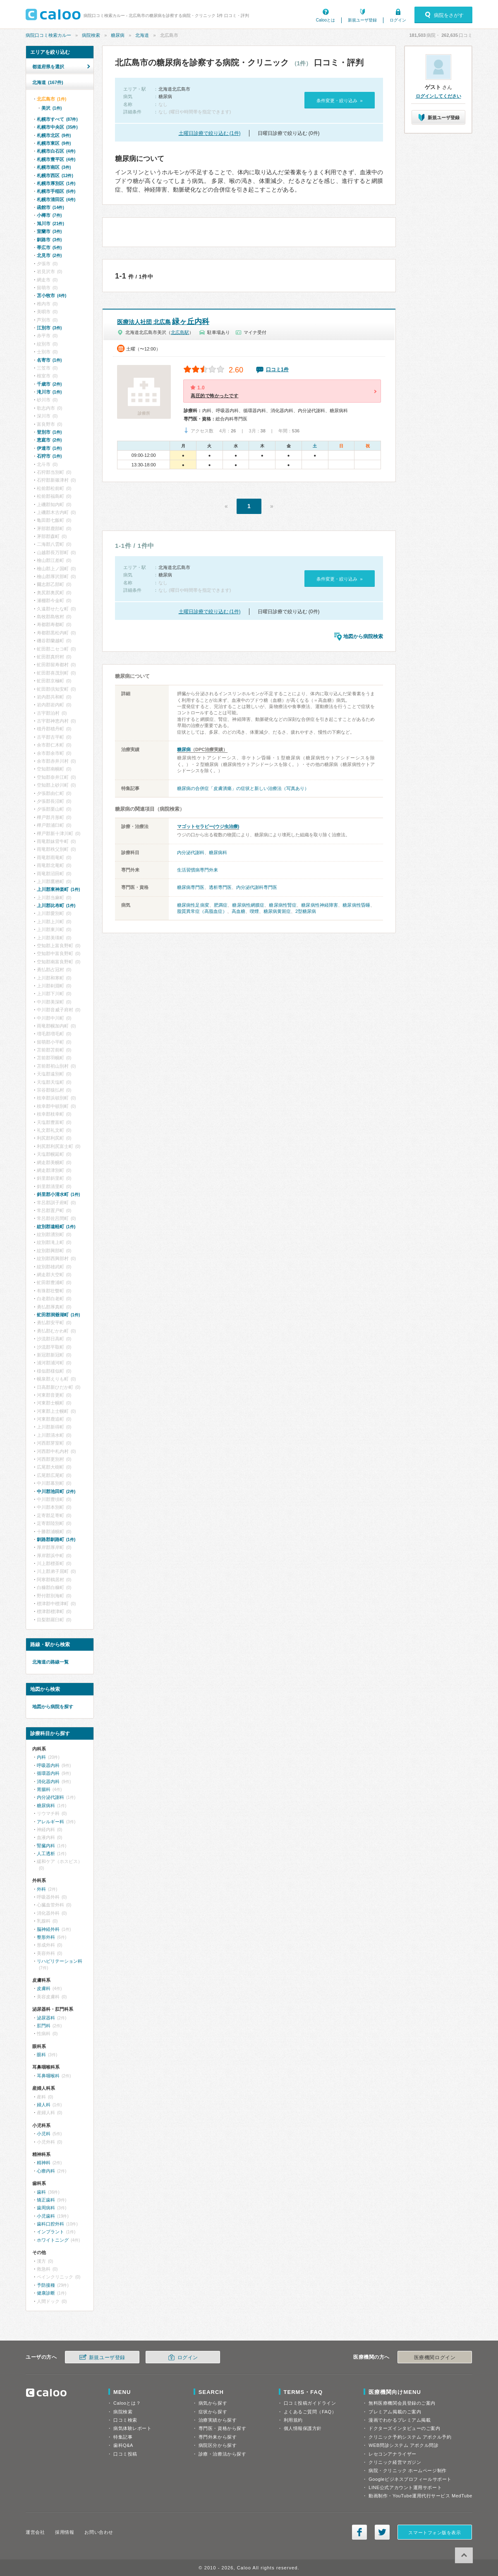 This screenshot has height=2576, width=498. I want to click on 矯正歯科, so click(46, 2199).